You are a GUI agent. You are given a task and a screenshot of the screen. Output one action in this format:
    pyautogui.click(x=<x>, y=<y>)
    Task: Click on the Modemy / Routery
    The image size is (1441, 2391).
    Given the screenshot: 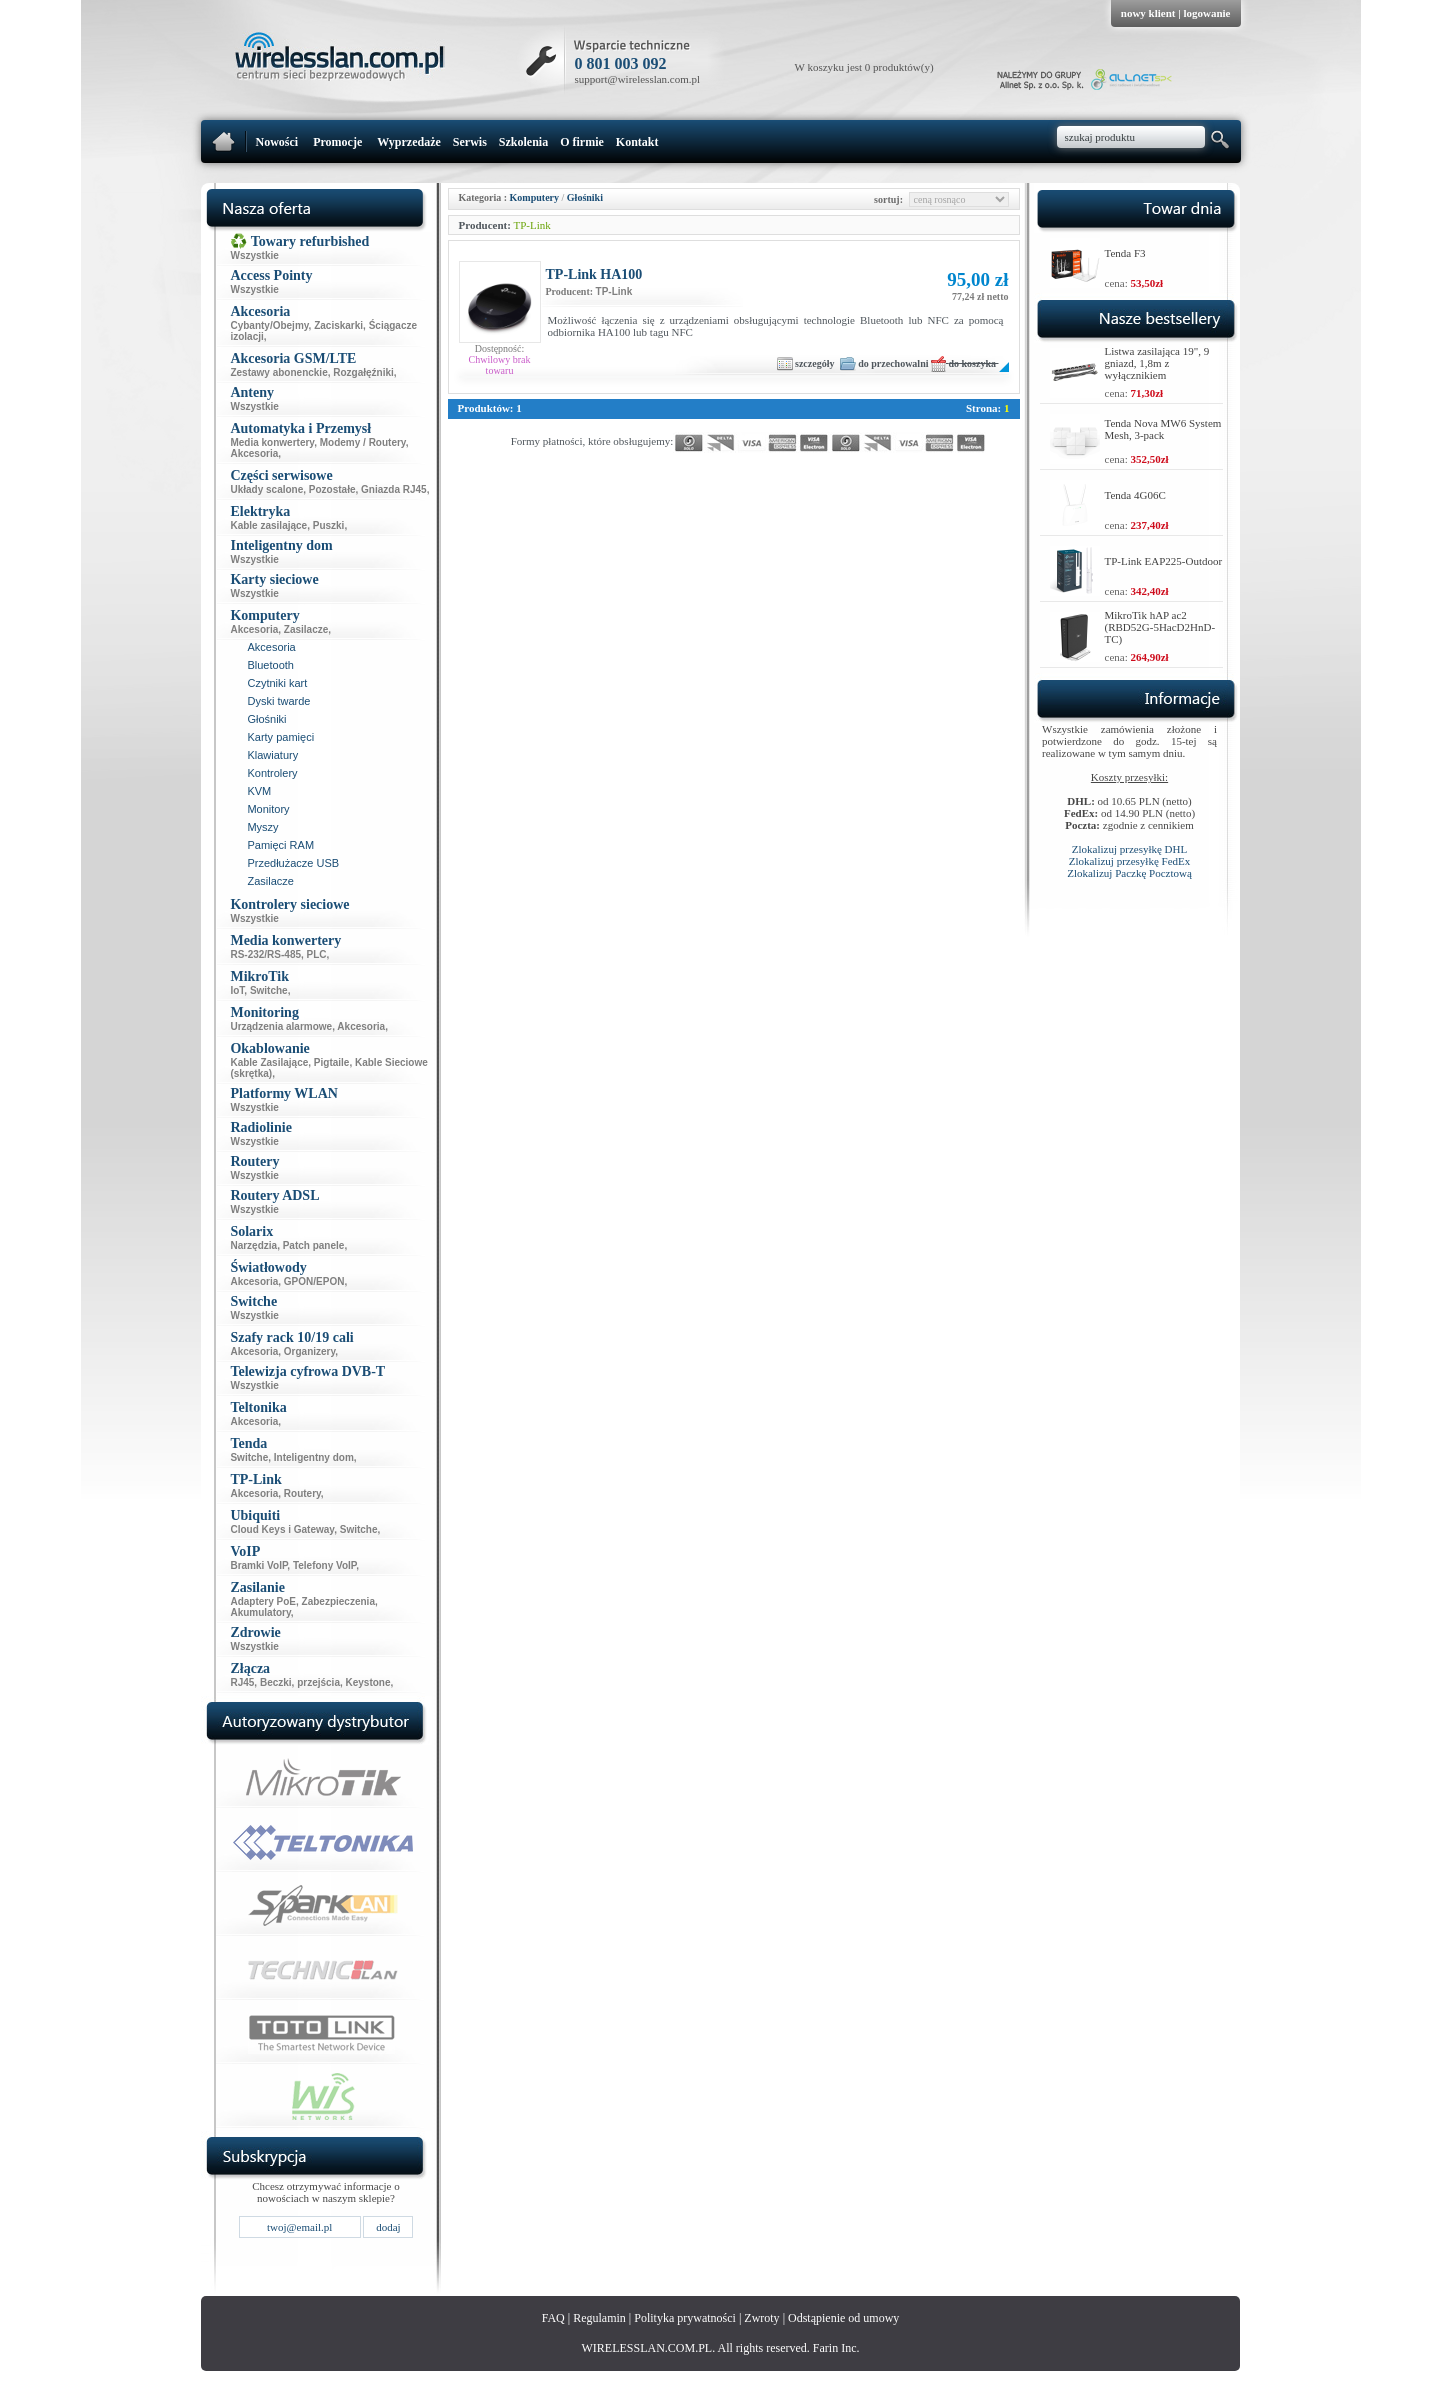 What is the action you would take?
    pyautogui.click(x=363, y=442)
    